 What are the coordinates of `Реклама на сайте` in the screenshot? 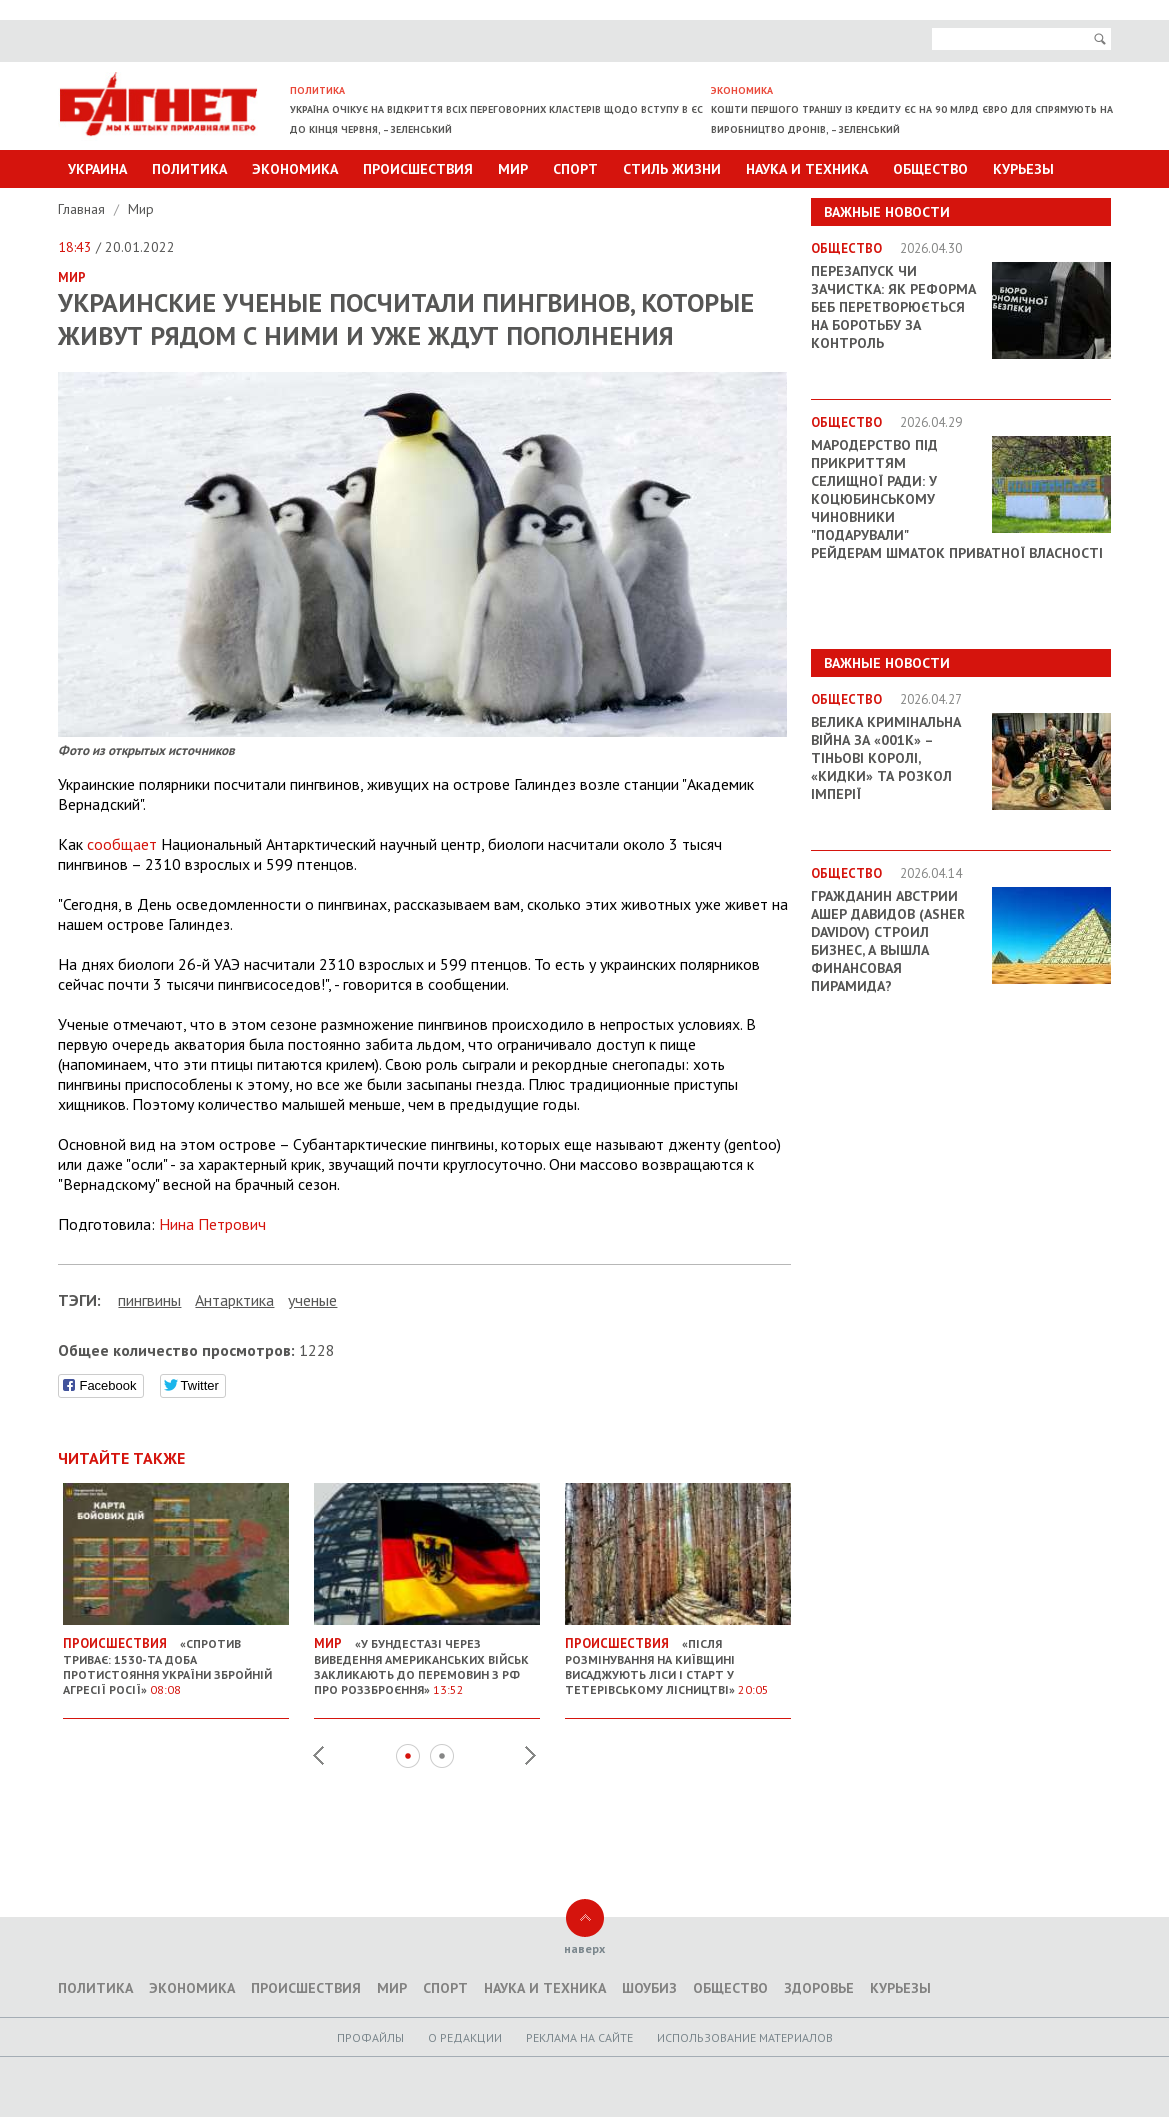 It's located at (579, 2037).